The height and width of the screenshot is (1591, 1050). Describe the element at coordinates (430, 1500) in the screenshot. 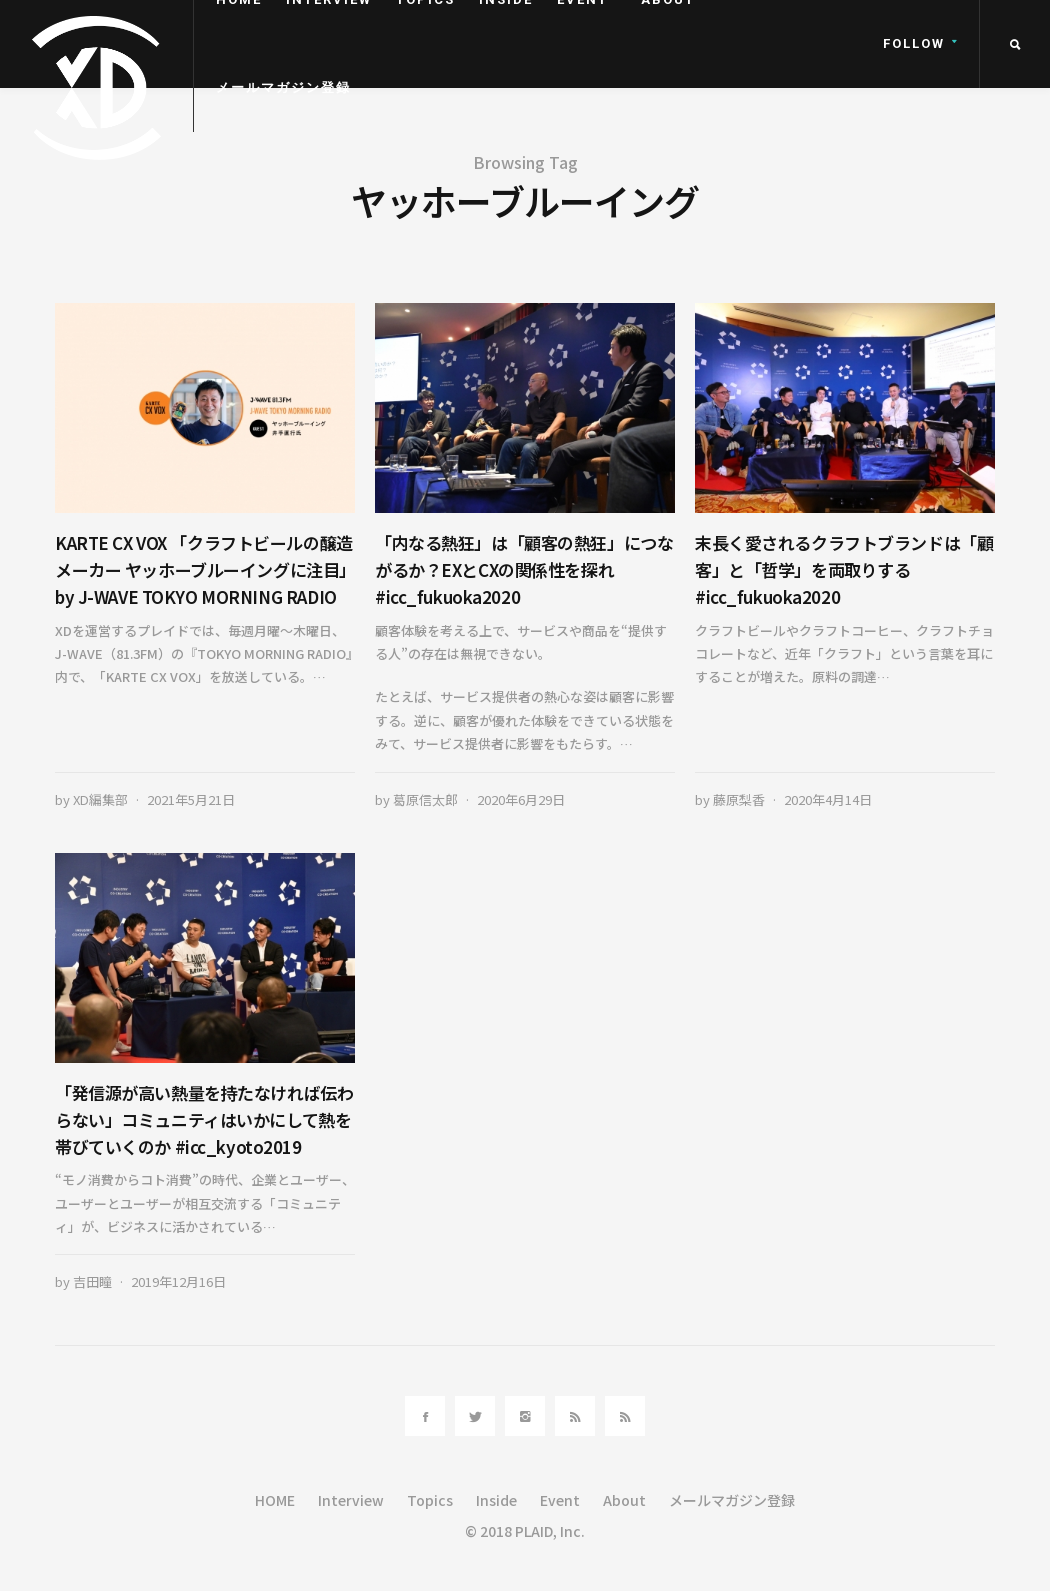

I see `Topics` at that location.